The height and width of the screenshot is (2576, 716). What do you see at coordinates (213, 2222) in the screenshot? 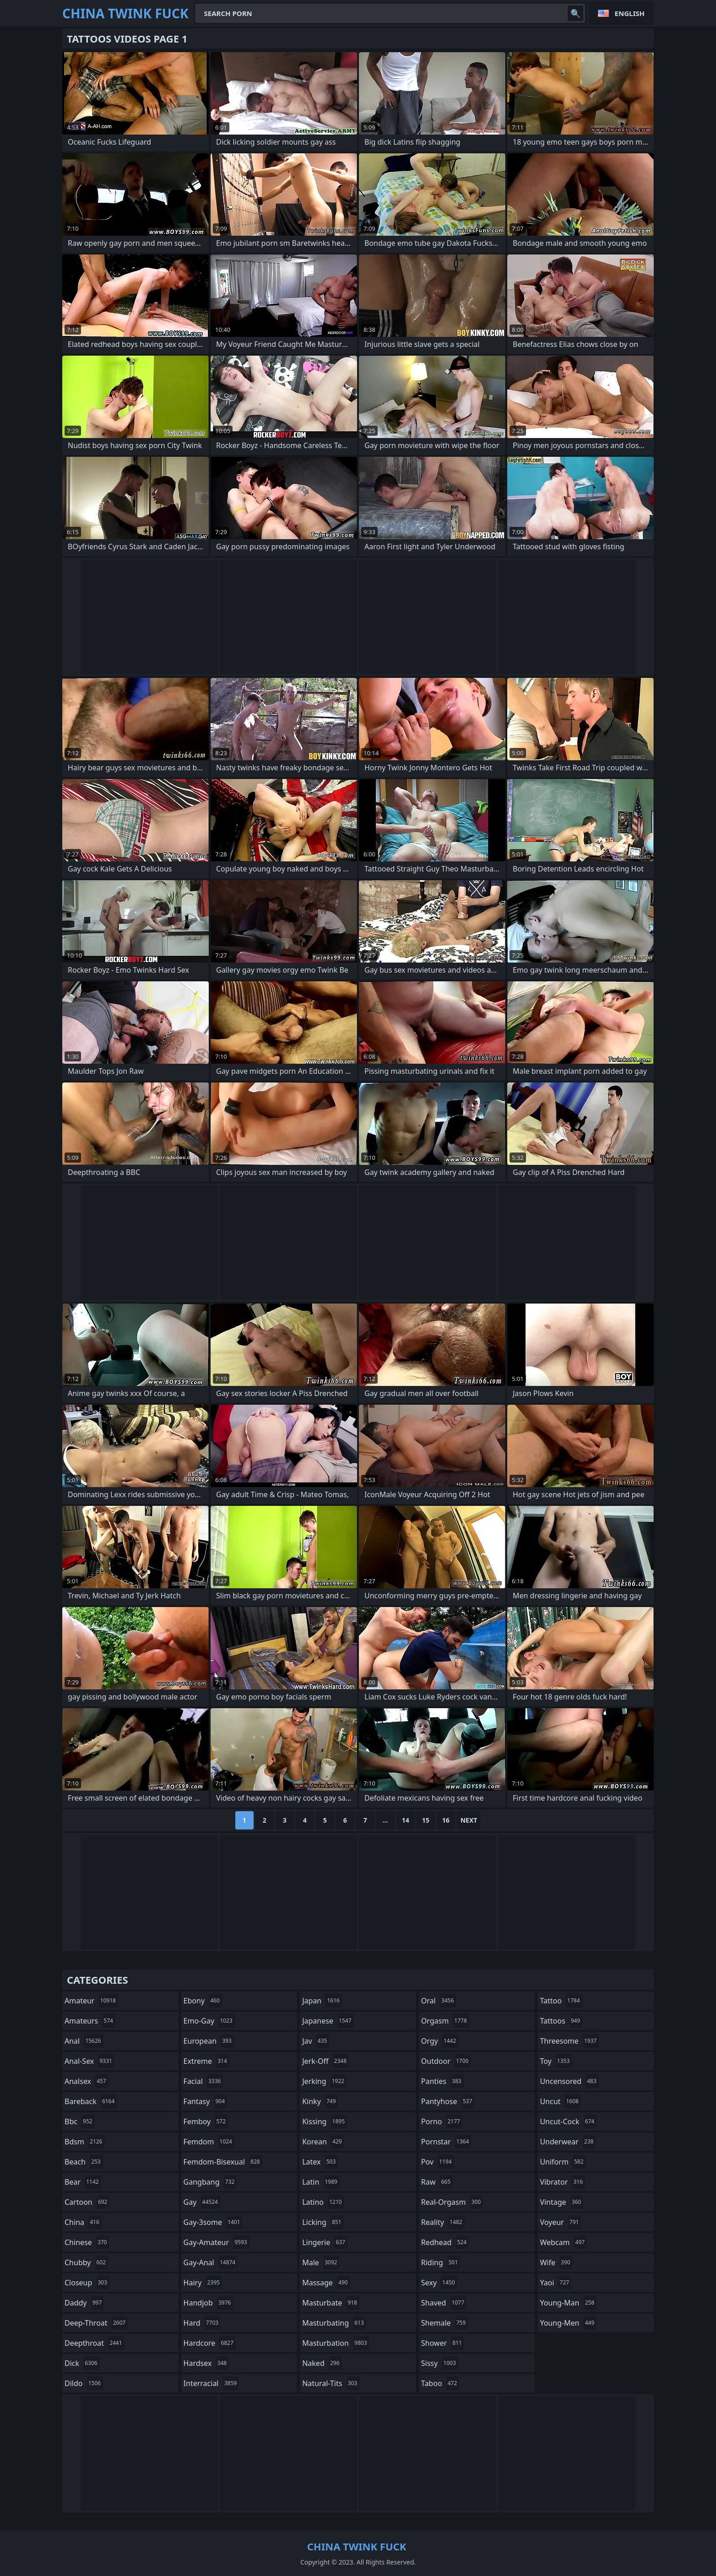
I see `gay-3some` at bounding box center [213, 2222].